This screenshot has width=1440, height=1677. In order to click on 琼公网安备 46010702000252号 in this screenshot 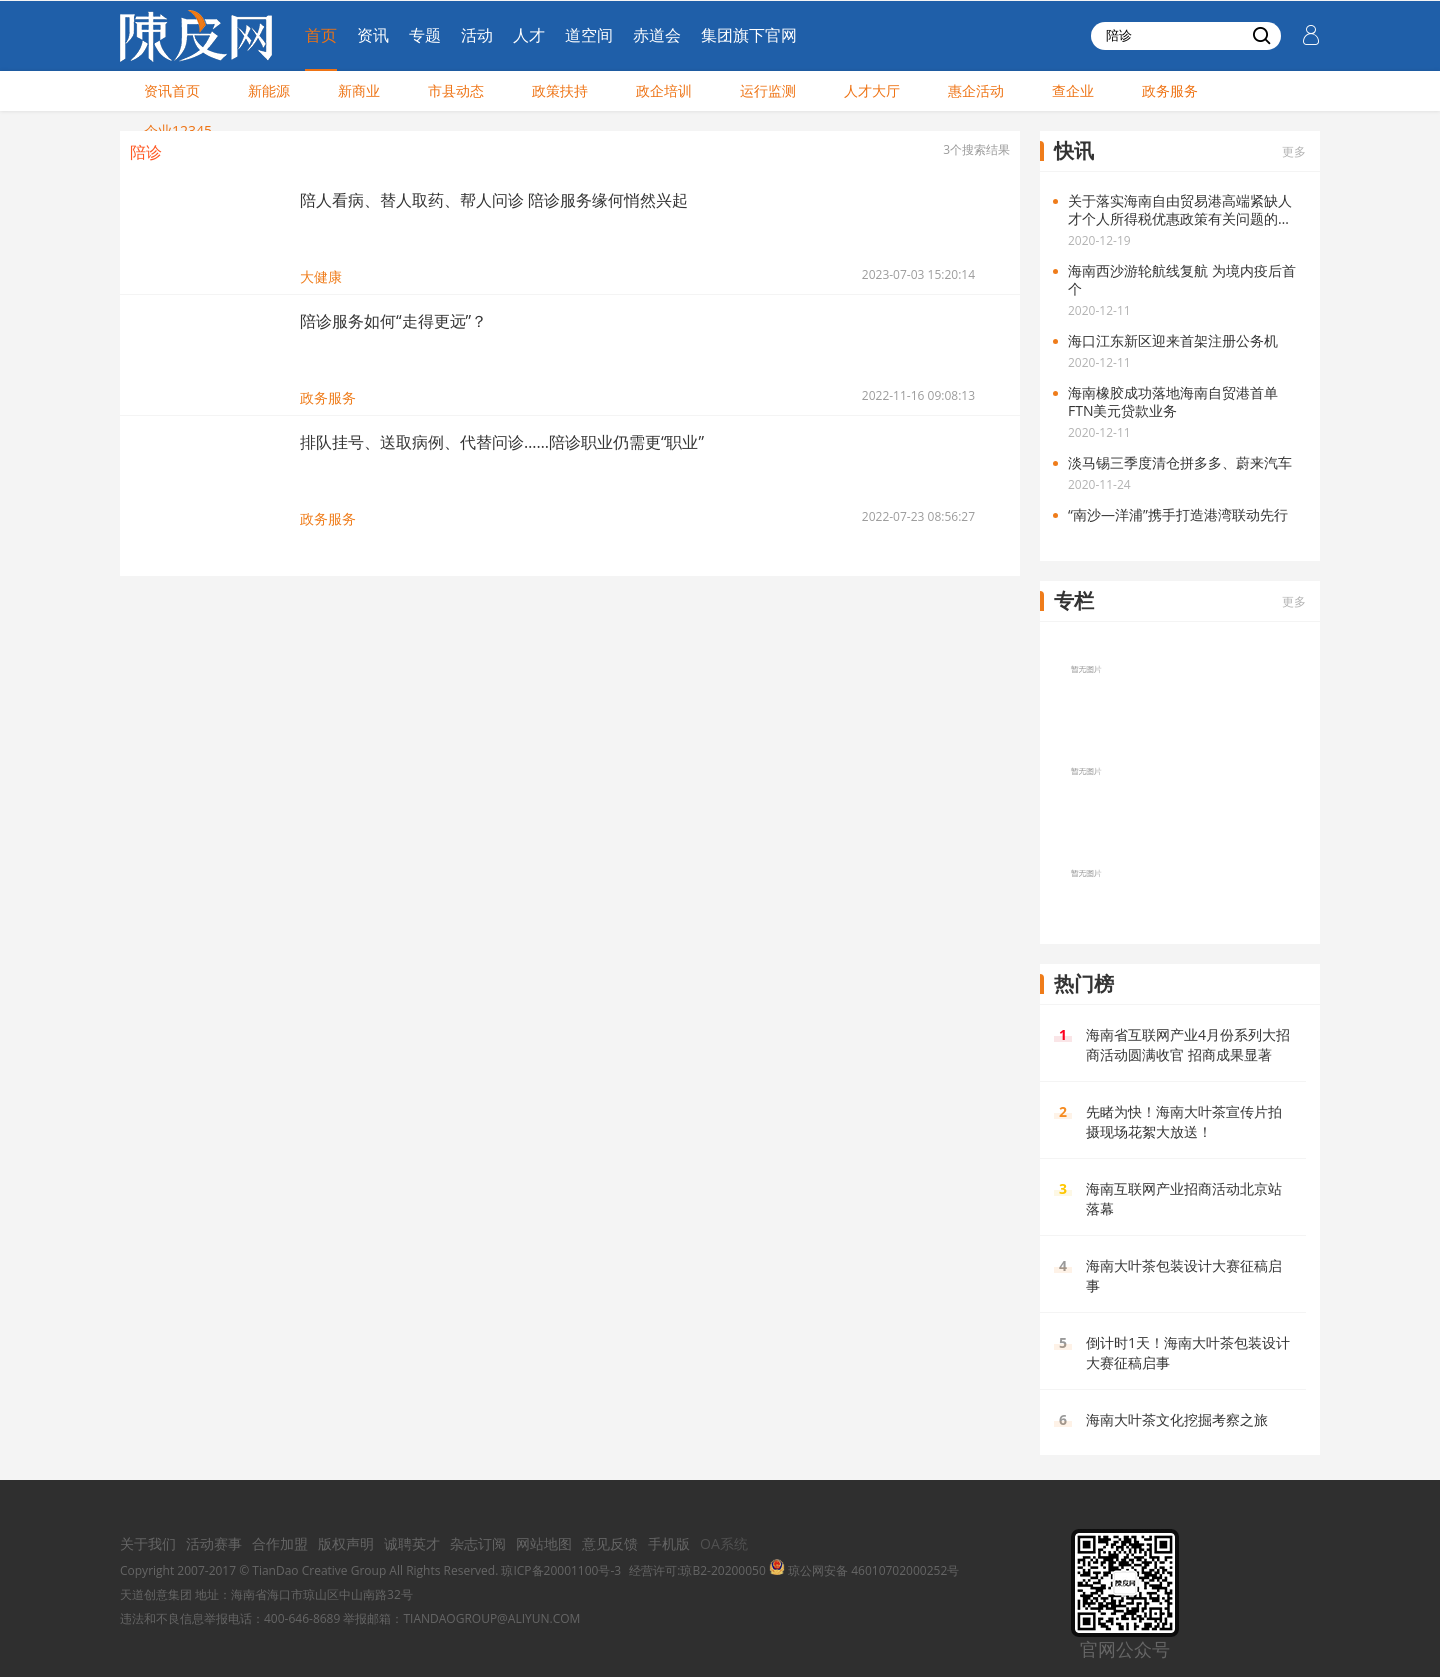, I will do `click(864, 1570)`.